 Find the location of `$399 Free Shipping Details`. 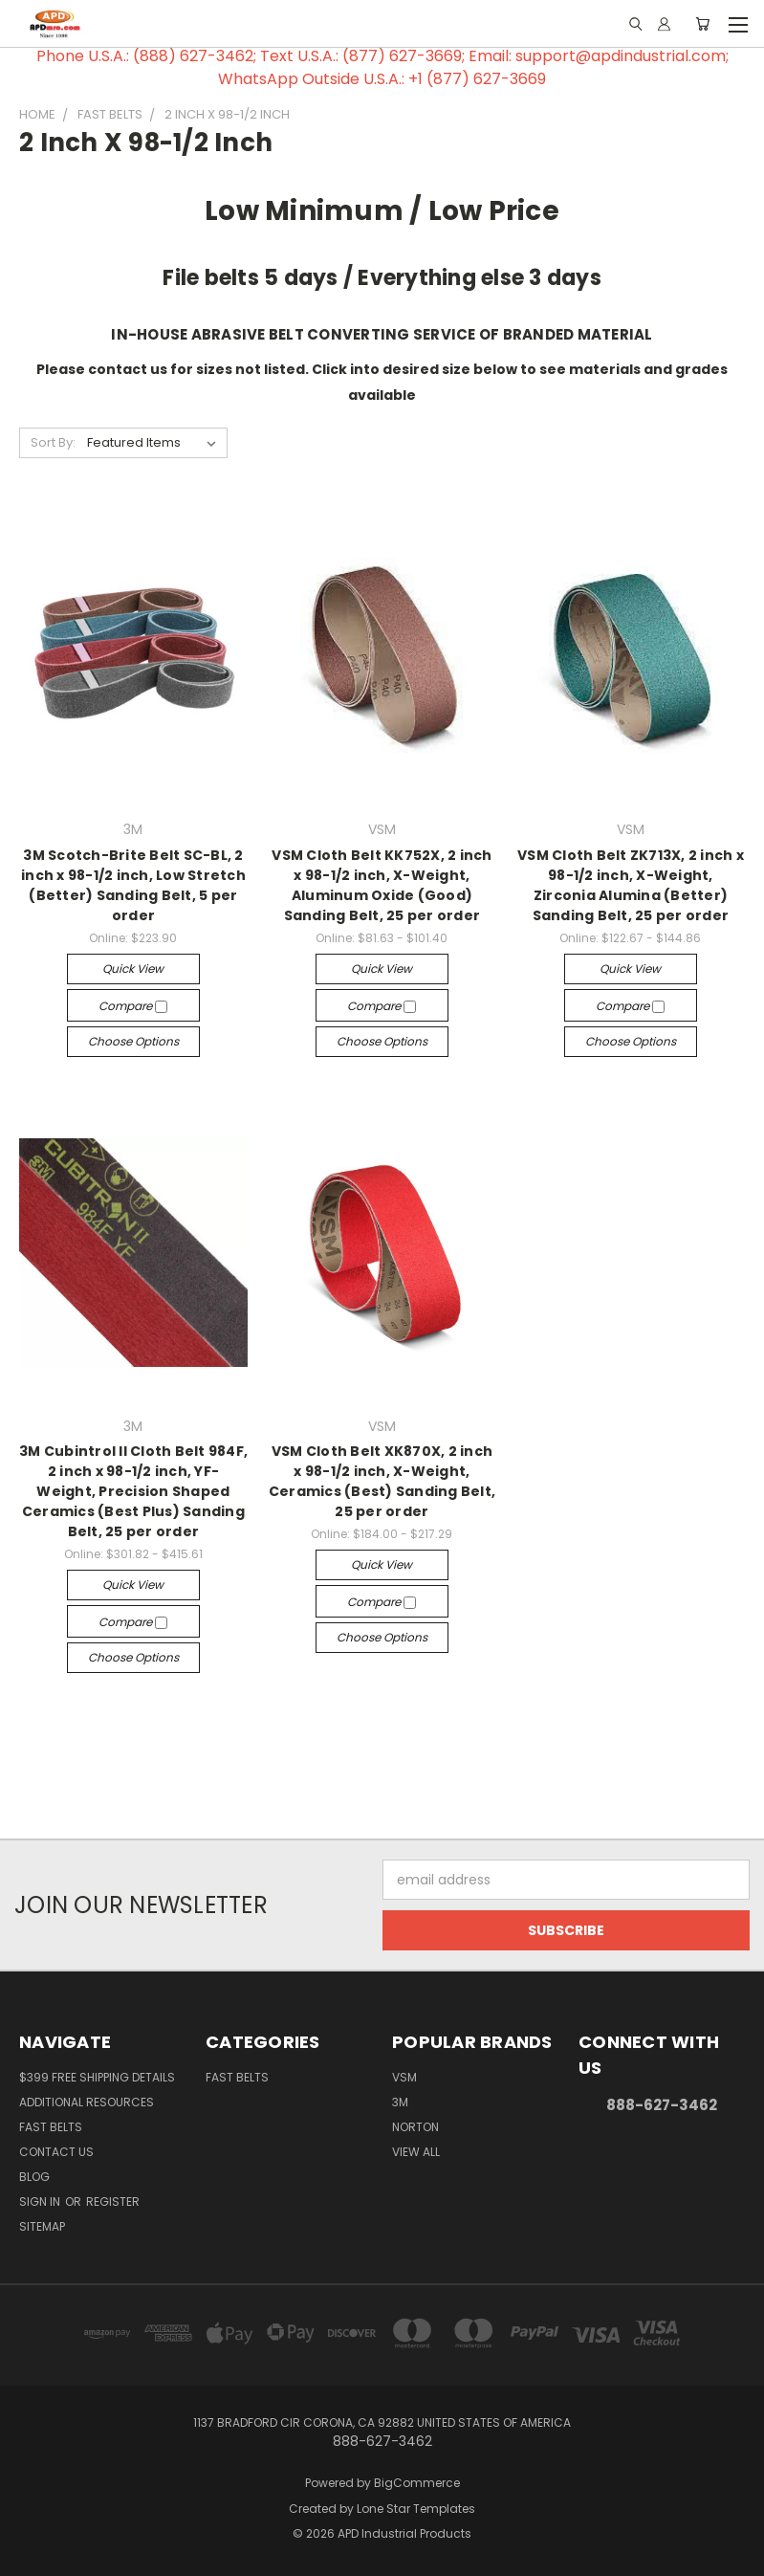

$399 Free Shipping Details is located at coordinates (97, 2077).